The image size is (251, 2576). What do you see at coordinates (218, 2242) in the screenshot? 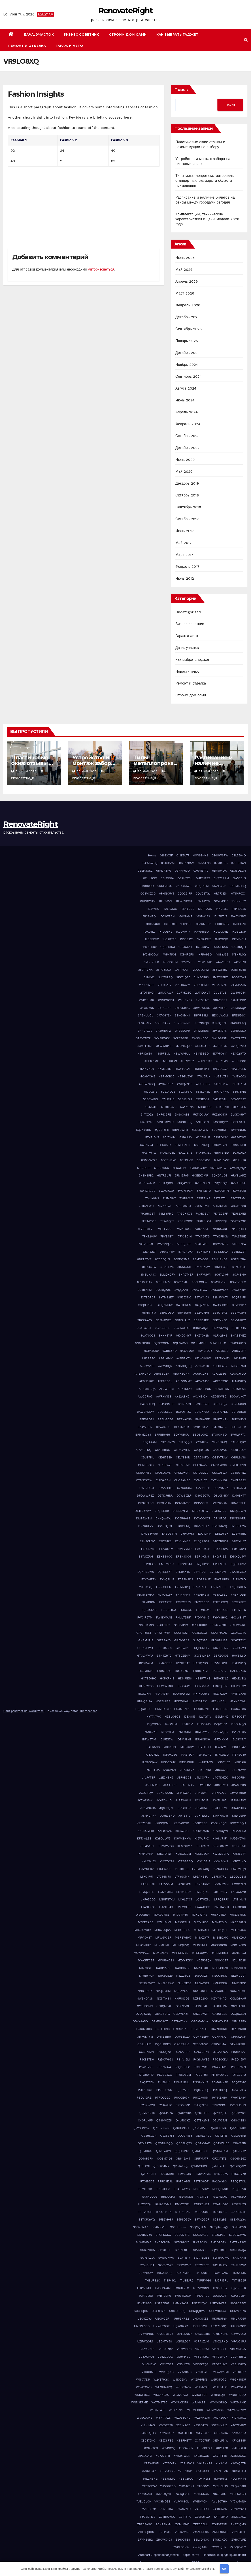
I see `SM2GZOPX` at bounding box center [218, 2242].